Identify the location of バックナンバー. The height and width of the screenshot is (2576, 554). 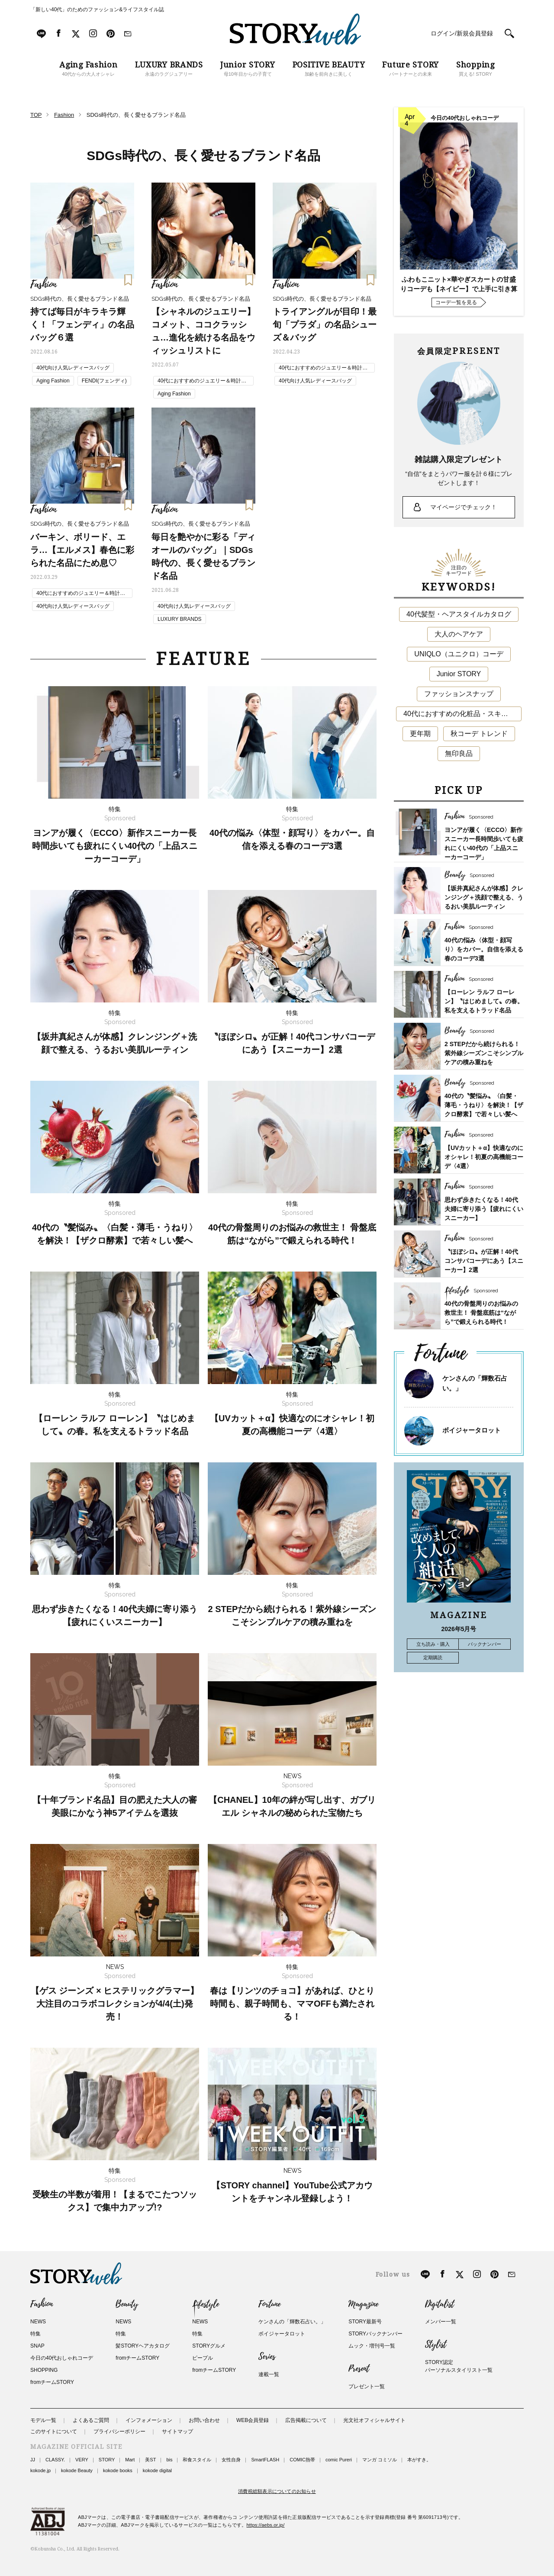
(484, 1644).